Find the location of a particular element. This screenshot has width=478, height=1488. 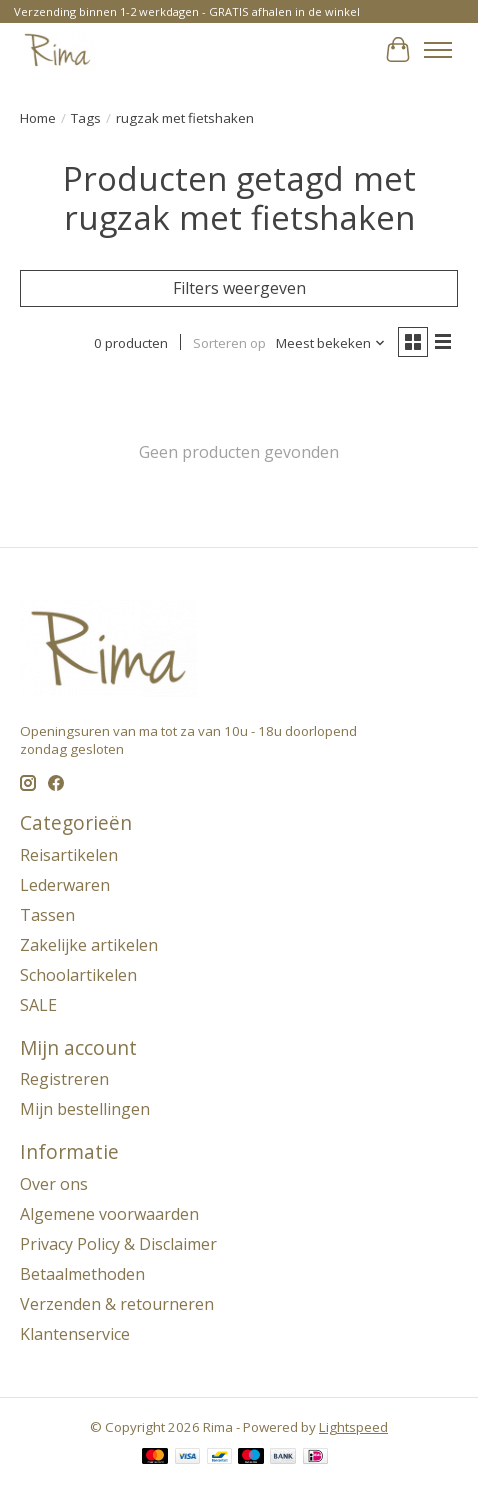

Schoolartikelen is located at coordinates (78, 975).